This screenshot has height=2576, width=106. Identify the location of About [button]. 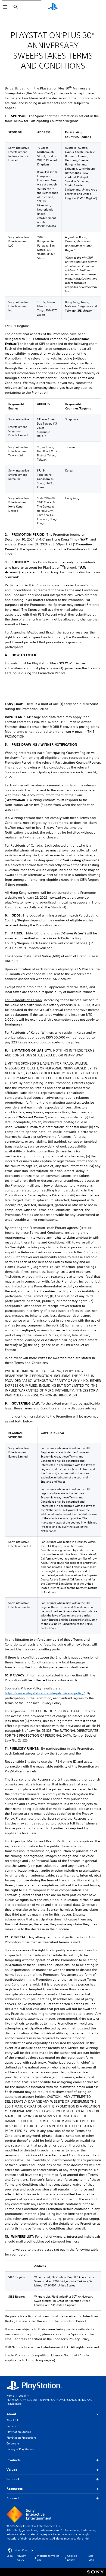
(53, 2414).